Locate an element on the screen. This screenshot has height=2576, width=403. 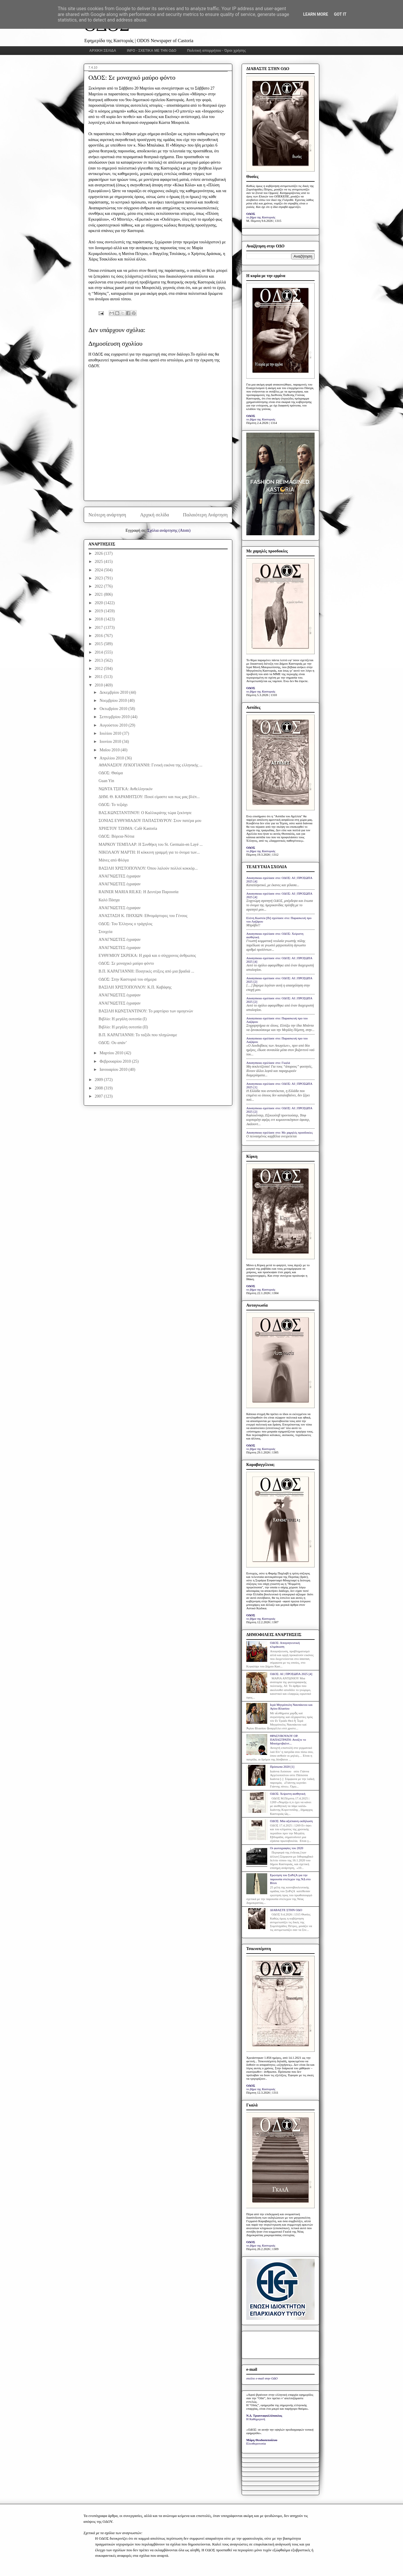
Στοιχεία is located at coordinates (105, 932).